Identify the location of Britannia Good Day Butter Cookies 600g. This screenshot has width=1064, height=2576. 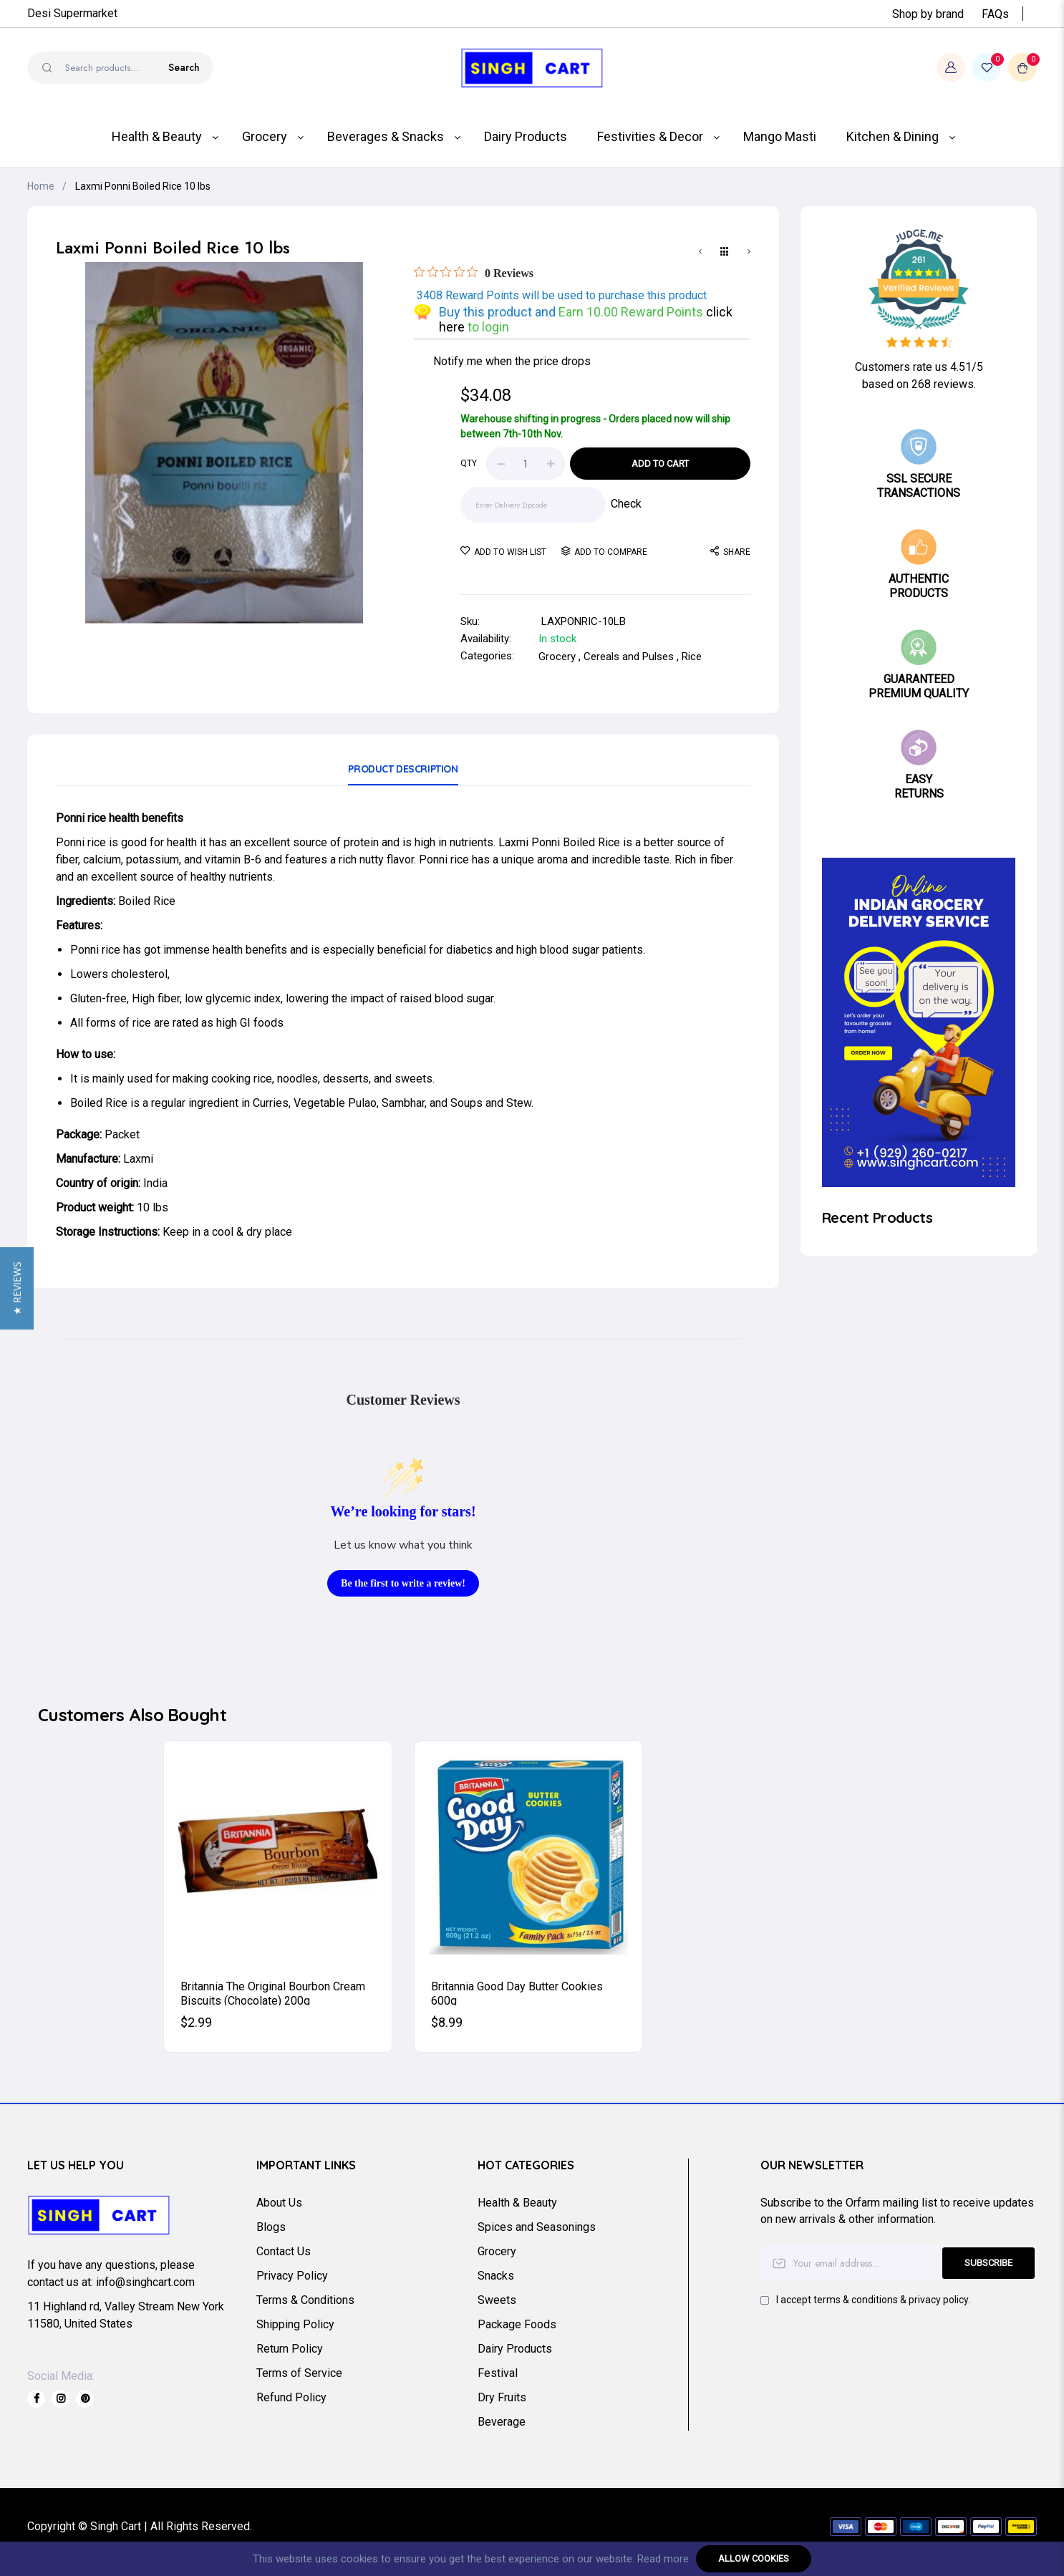
(517, 1992).